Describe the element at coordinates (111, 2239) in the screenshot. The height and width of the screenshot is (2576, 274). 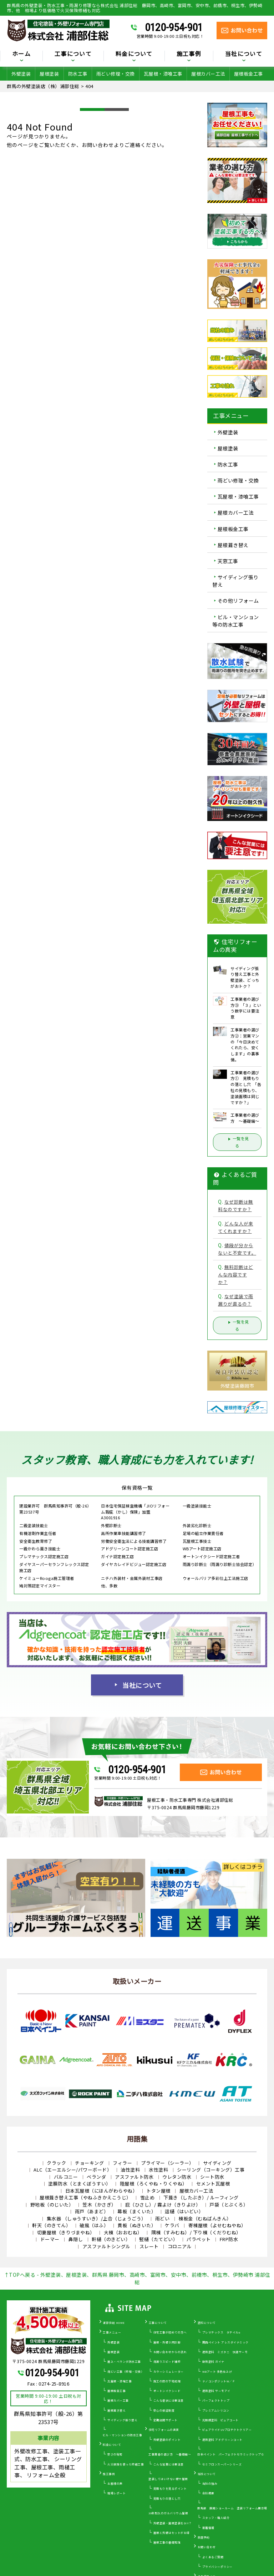
I see `軒樋（のきどい）` at that location.